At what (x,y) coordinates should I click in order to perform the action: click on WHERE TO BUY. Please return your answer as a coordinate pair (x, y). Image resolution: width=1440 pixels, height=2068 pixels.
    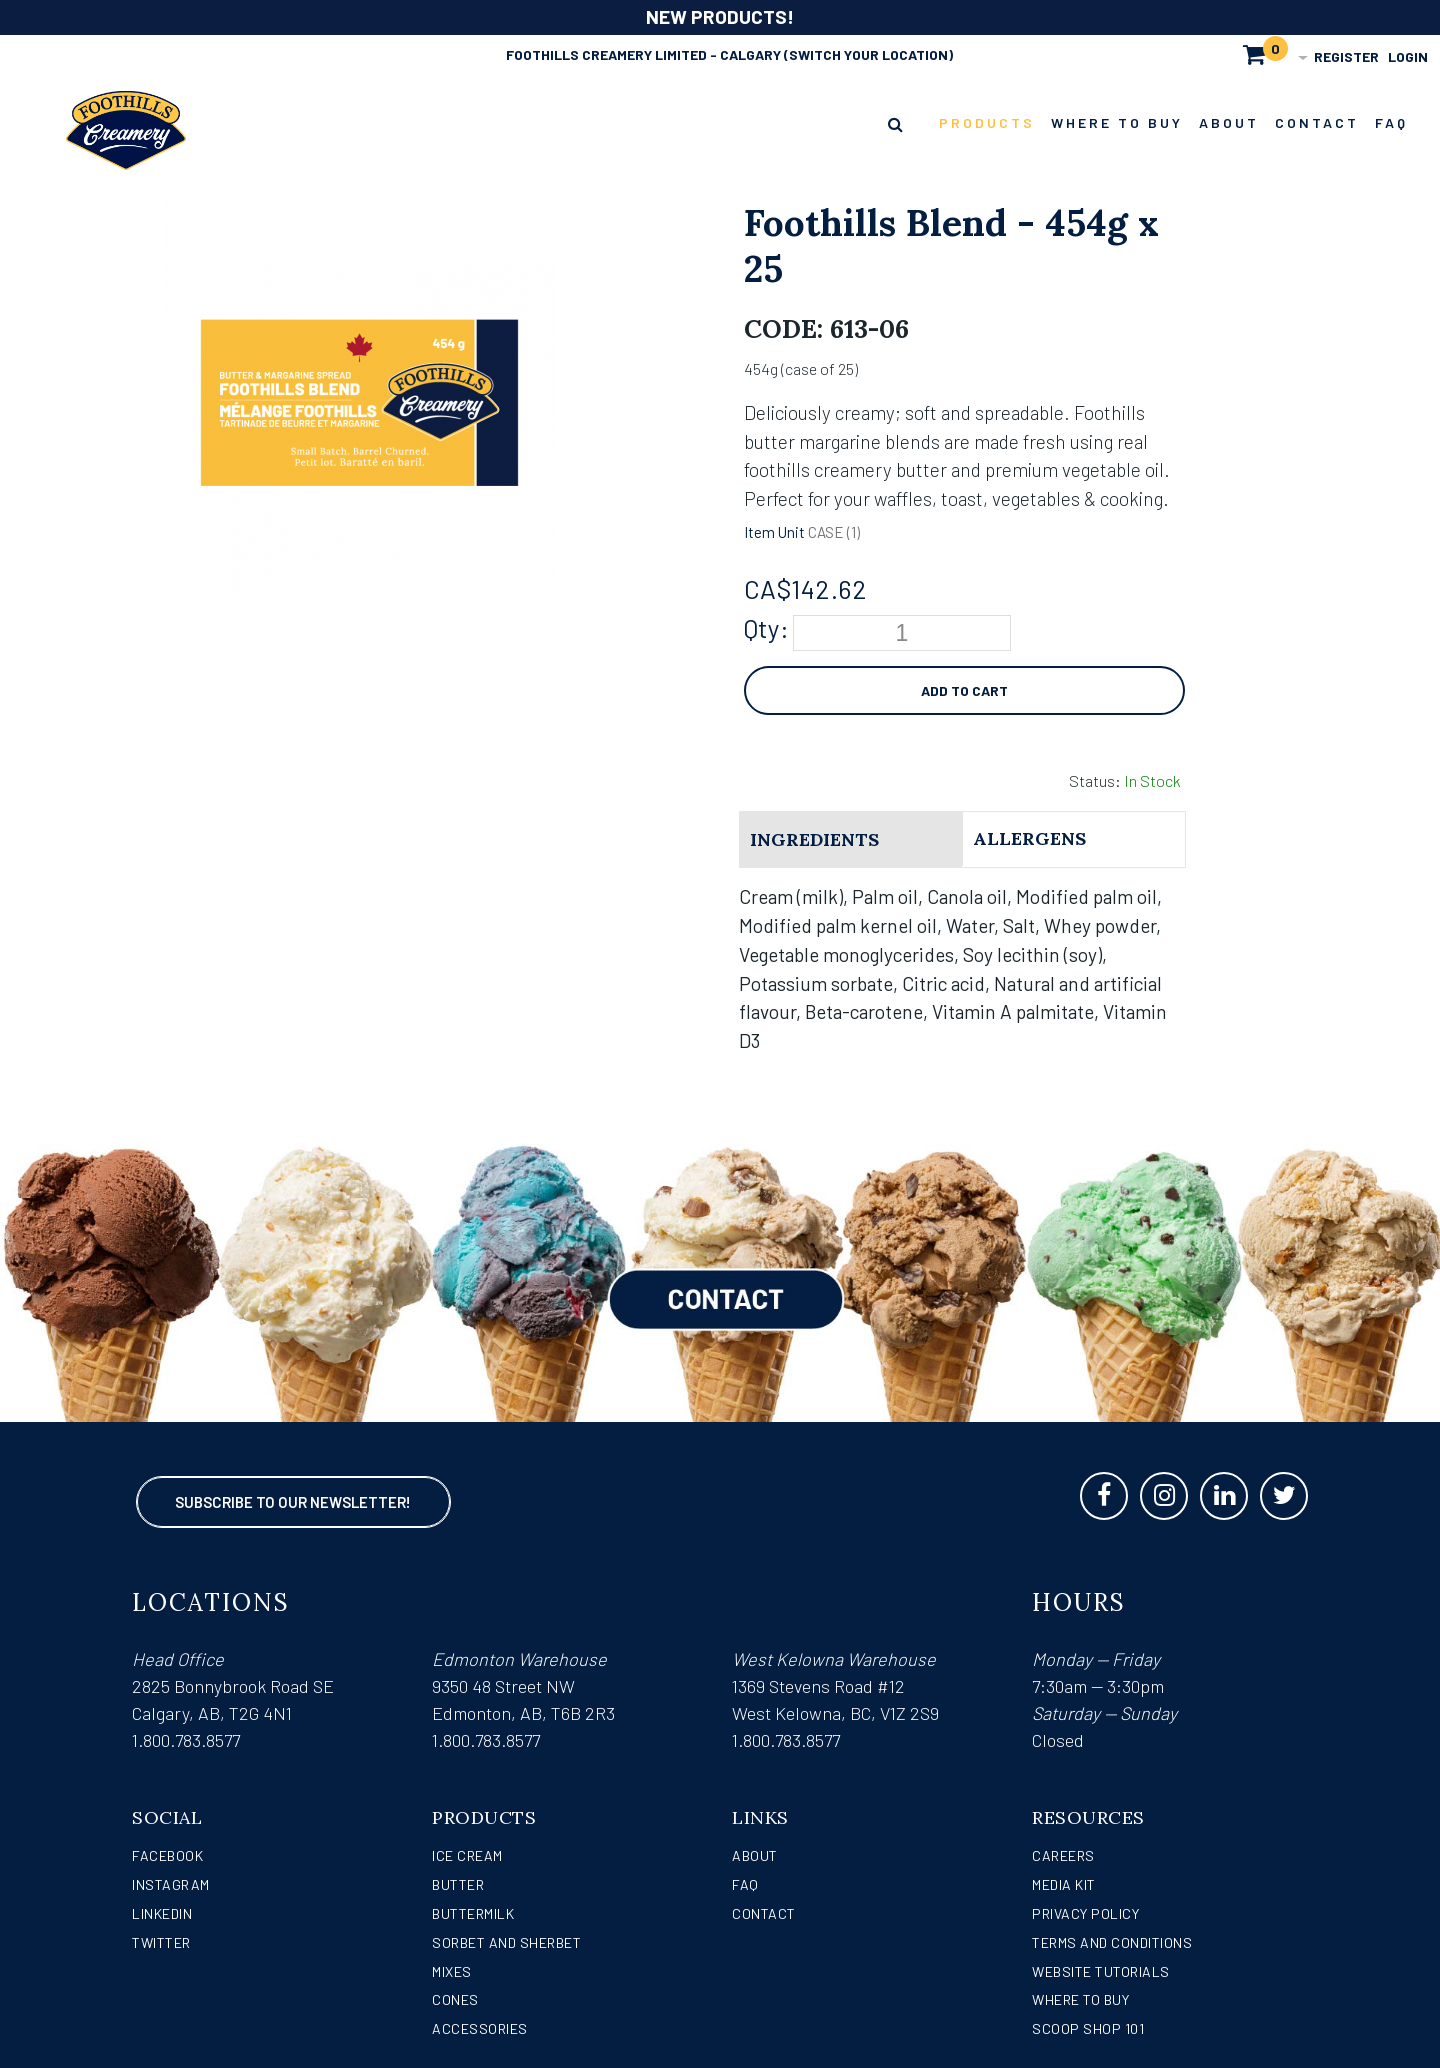
    Looking at the image, I should click on (1080, 1999).